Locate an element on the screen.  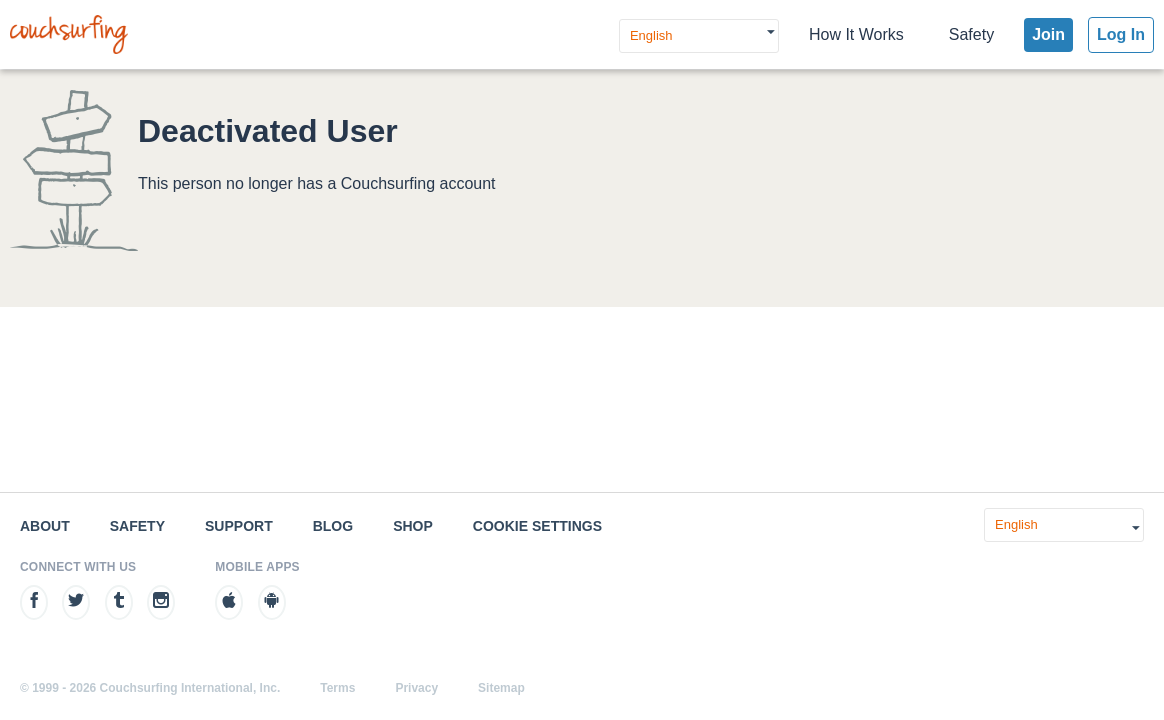
Blog is located at coordinates (333, 526).